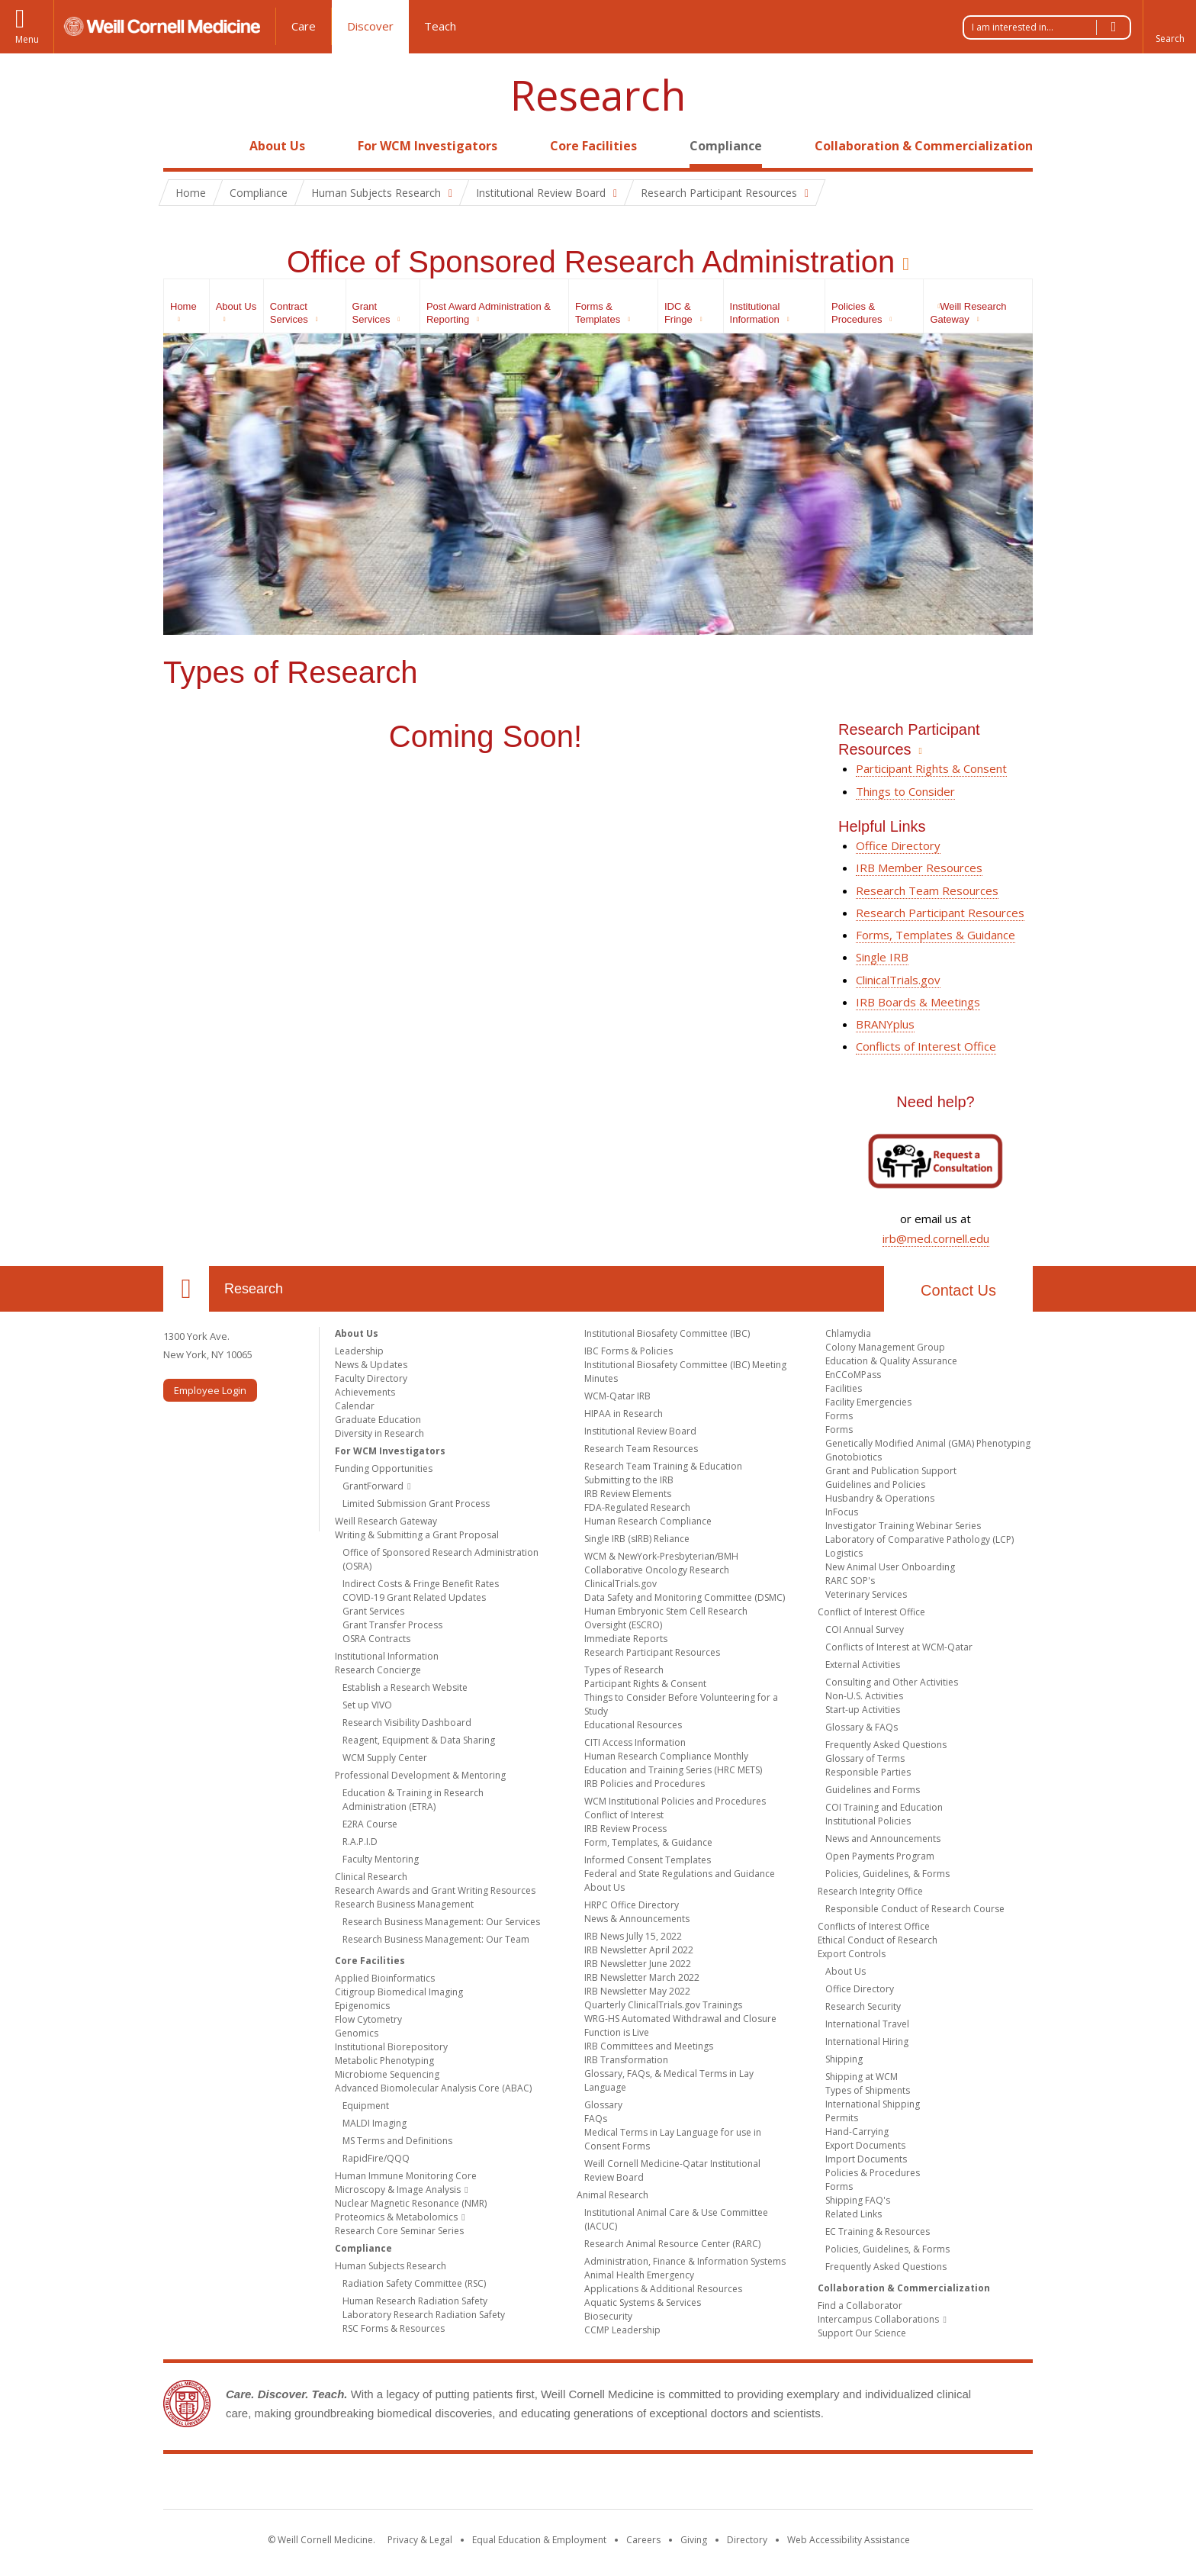 The width and height of the screenshot is (1196, 2576). Describe the element at coordinates (637, 1538) in the screenshot. I see `Single IRB (sIRB) Reliance` at that location.